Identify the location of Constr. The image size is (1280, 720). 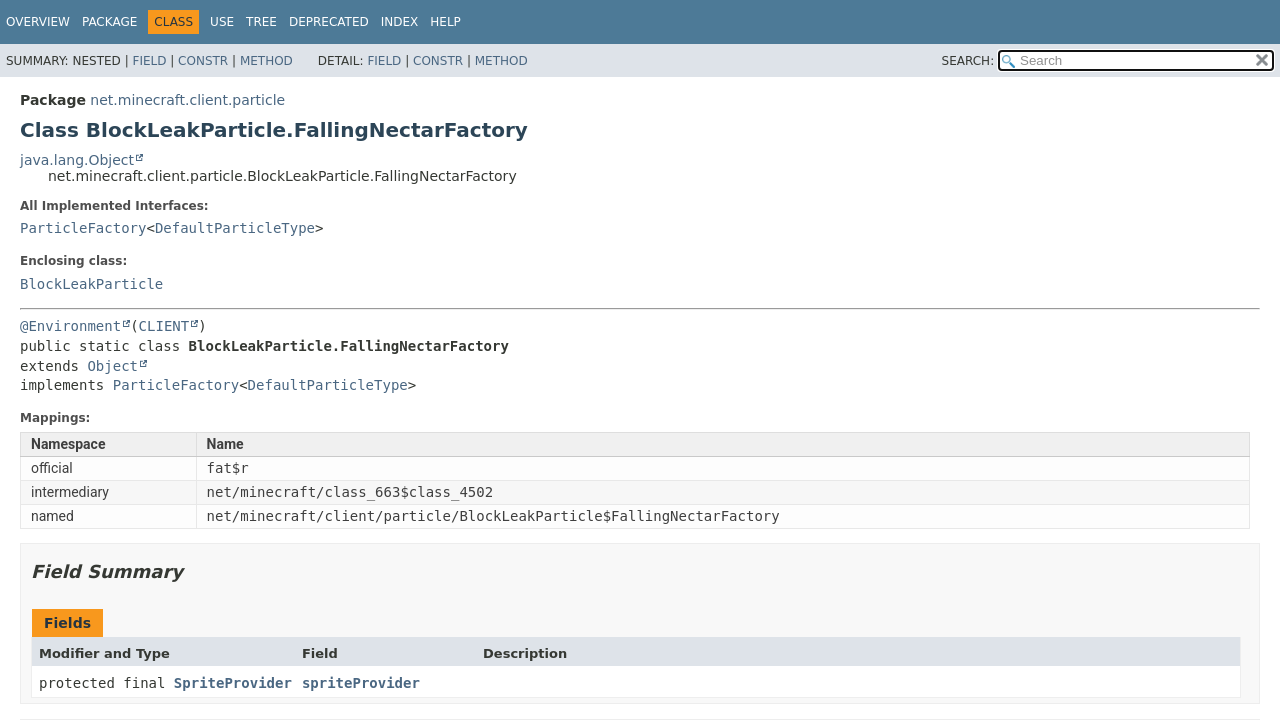
(203, 61).